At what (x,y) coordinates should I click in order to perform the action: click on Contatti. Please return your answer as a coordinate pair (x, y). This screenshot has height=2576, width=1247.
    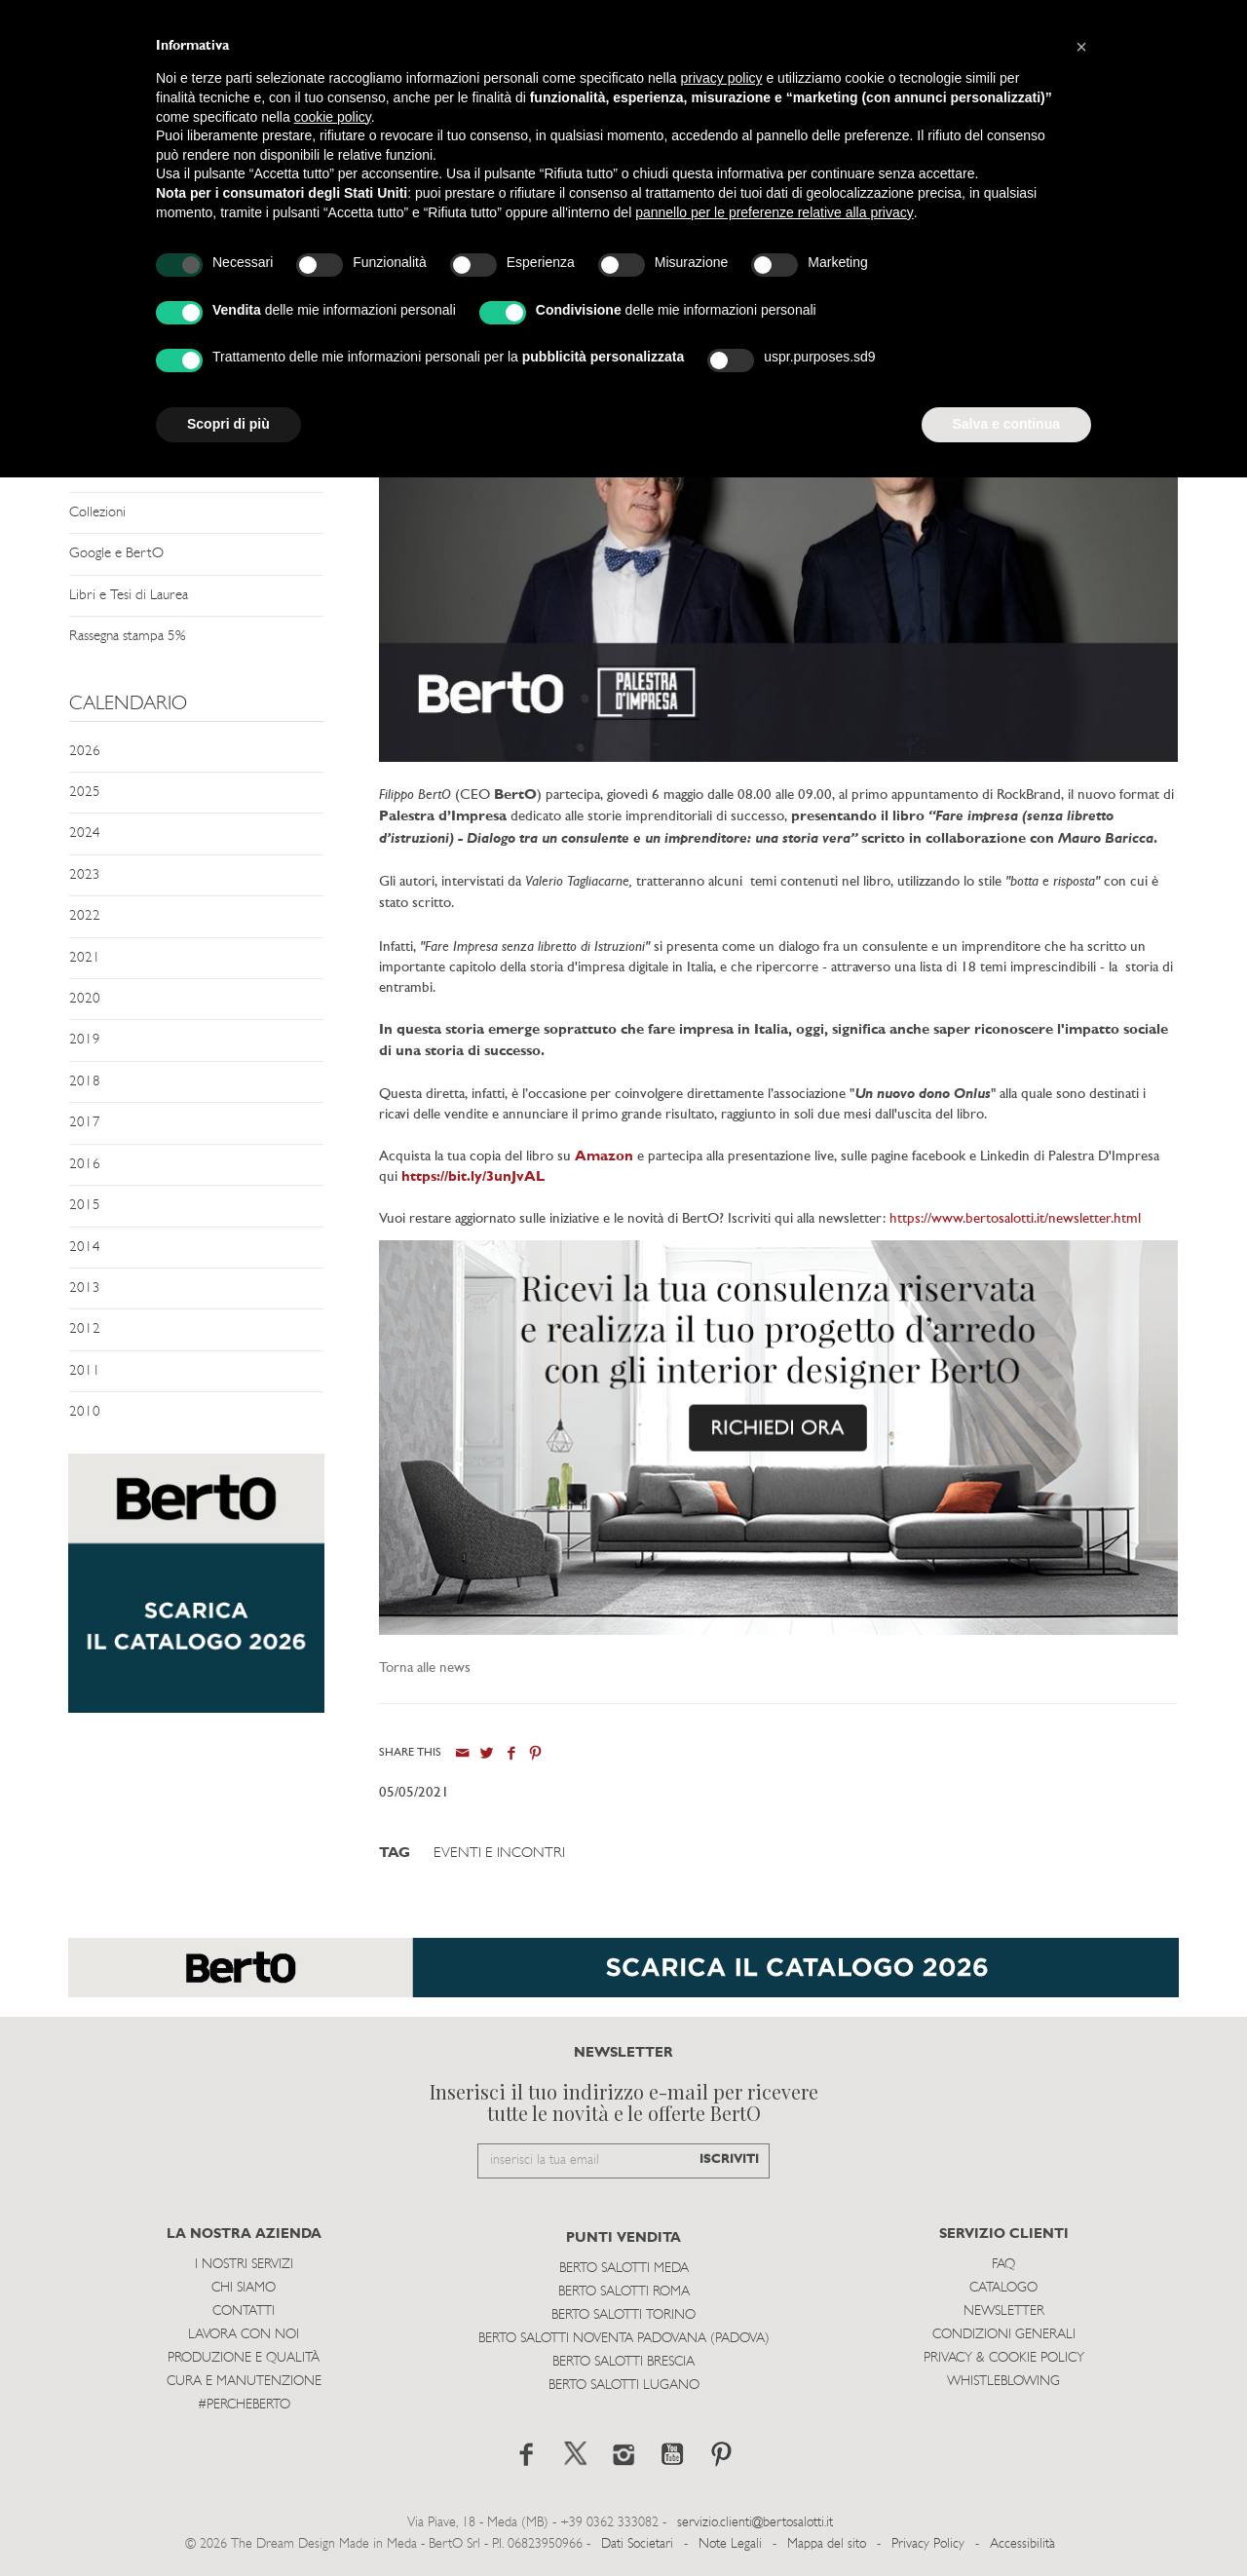
    Looking at the image, I should click on (243, 2311).